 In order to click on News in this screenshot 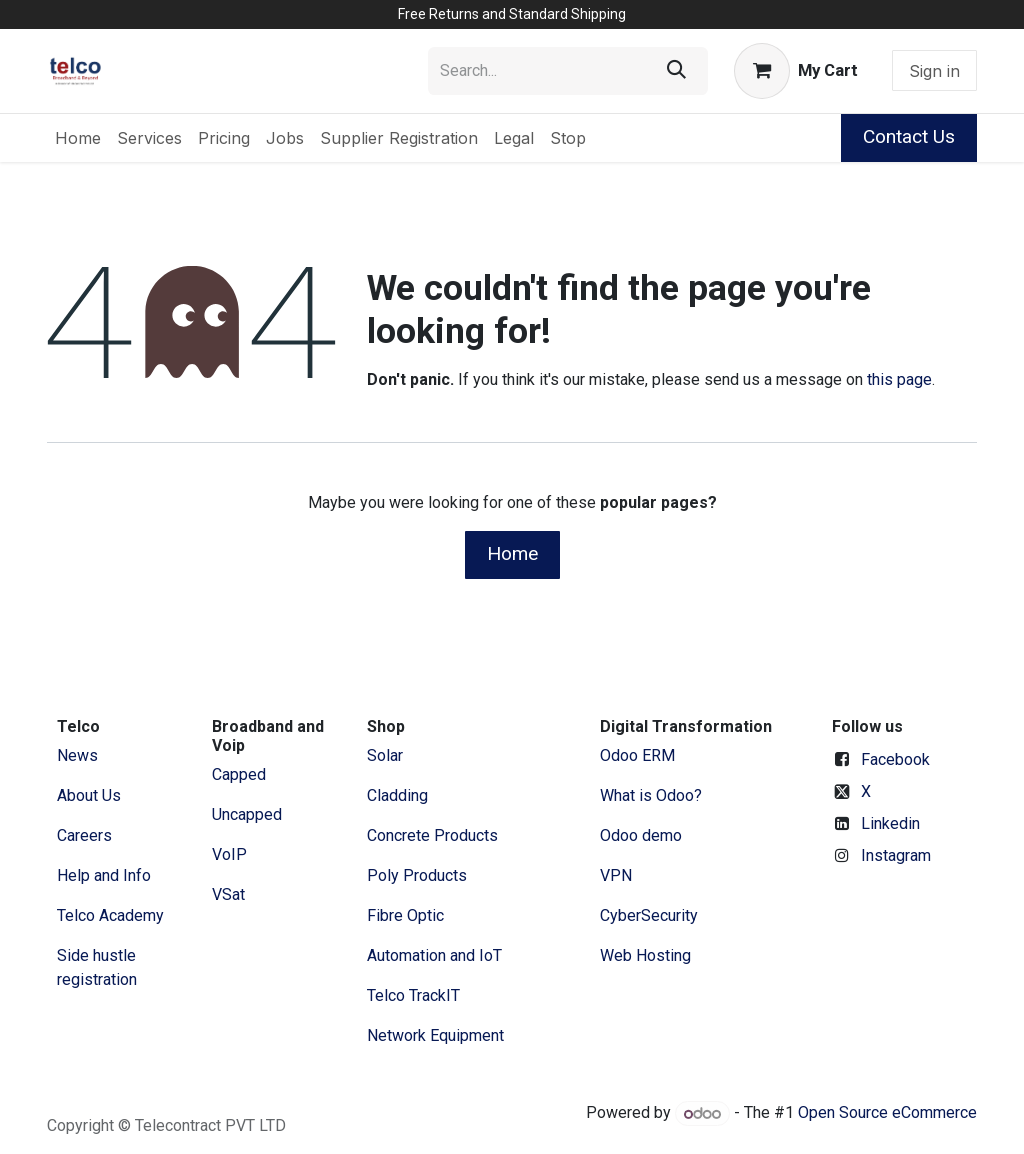, I will do `click(77, 755)`.